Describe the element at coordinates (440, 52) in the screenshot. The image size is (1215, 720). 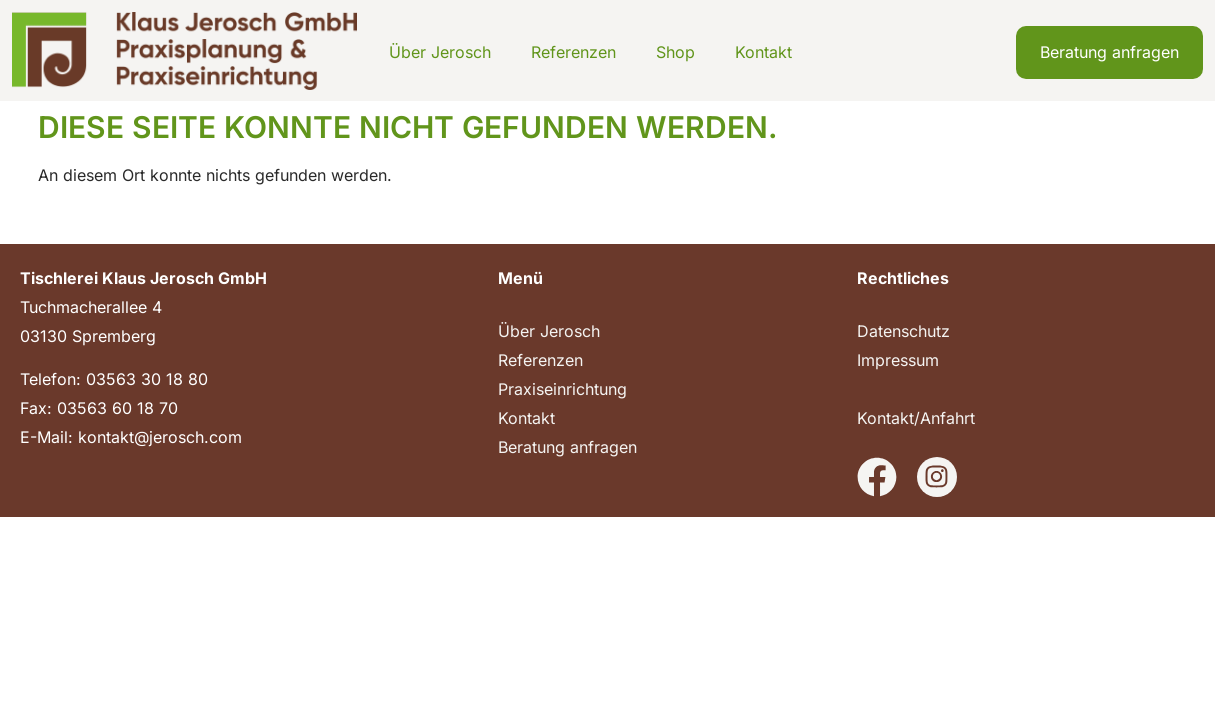
I see `Über Jerosch` at that location.